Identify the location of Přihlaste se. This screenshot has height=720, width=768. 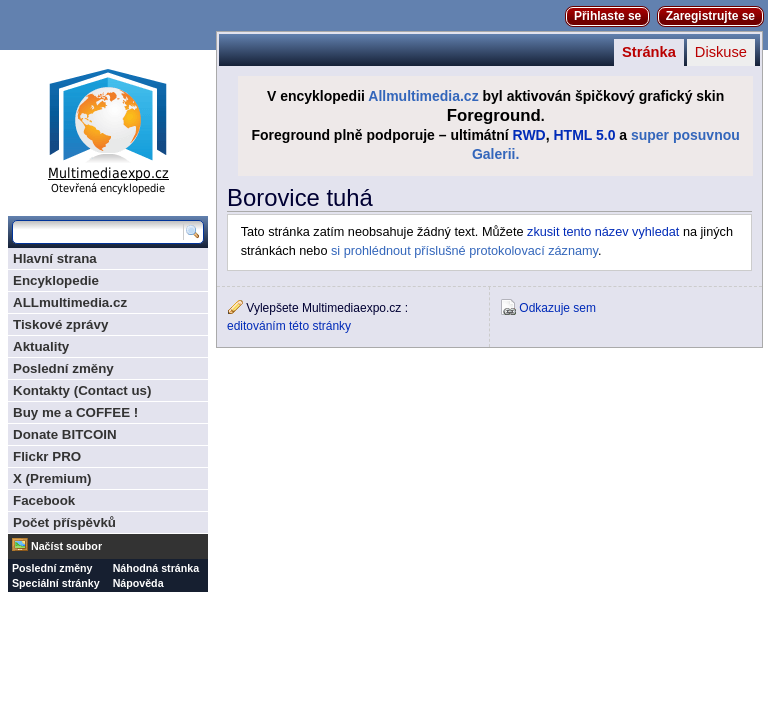
(607, 16).